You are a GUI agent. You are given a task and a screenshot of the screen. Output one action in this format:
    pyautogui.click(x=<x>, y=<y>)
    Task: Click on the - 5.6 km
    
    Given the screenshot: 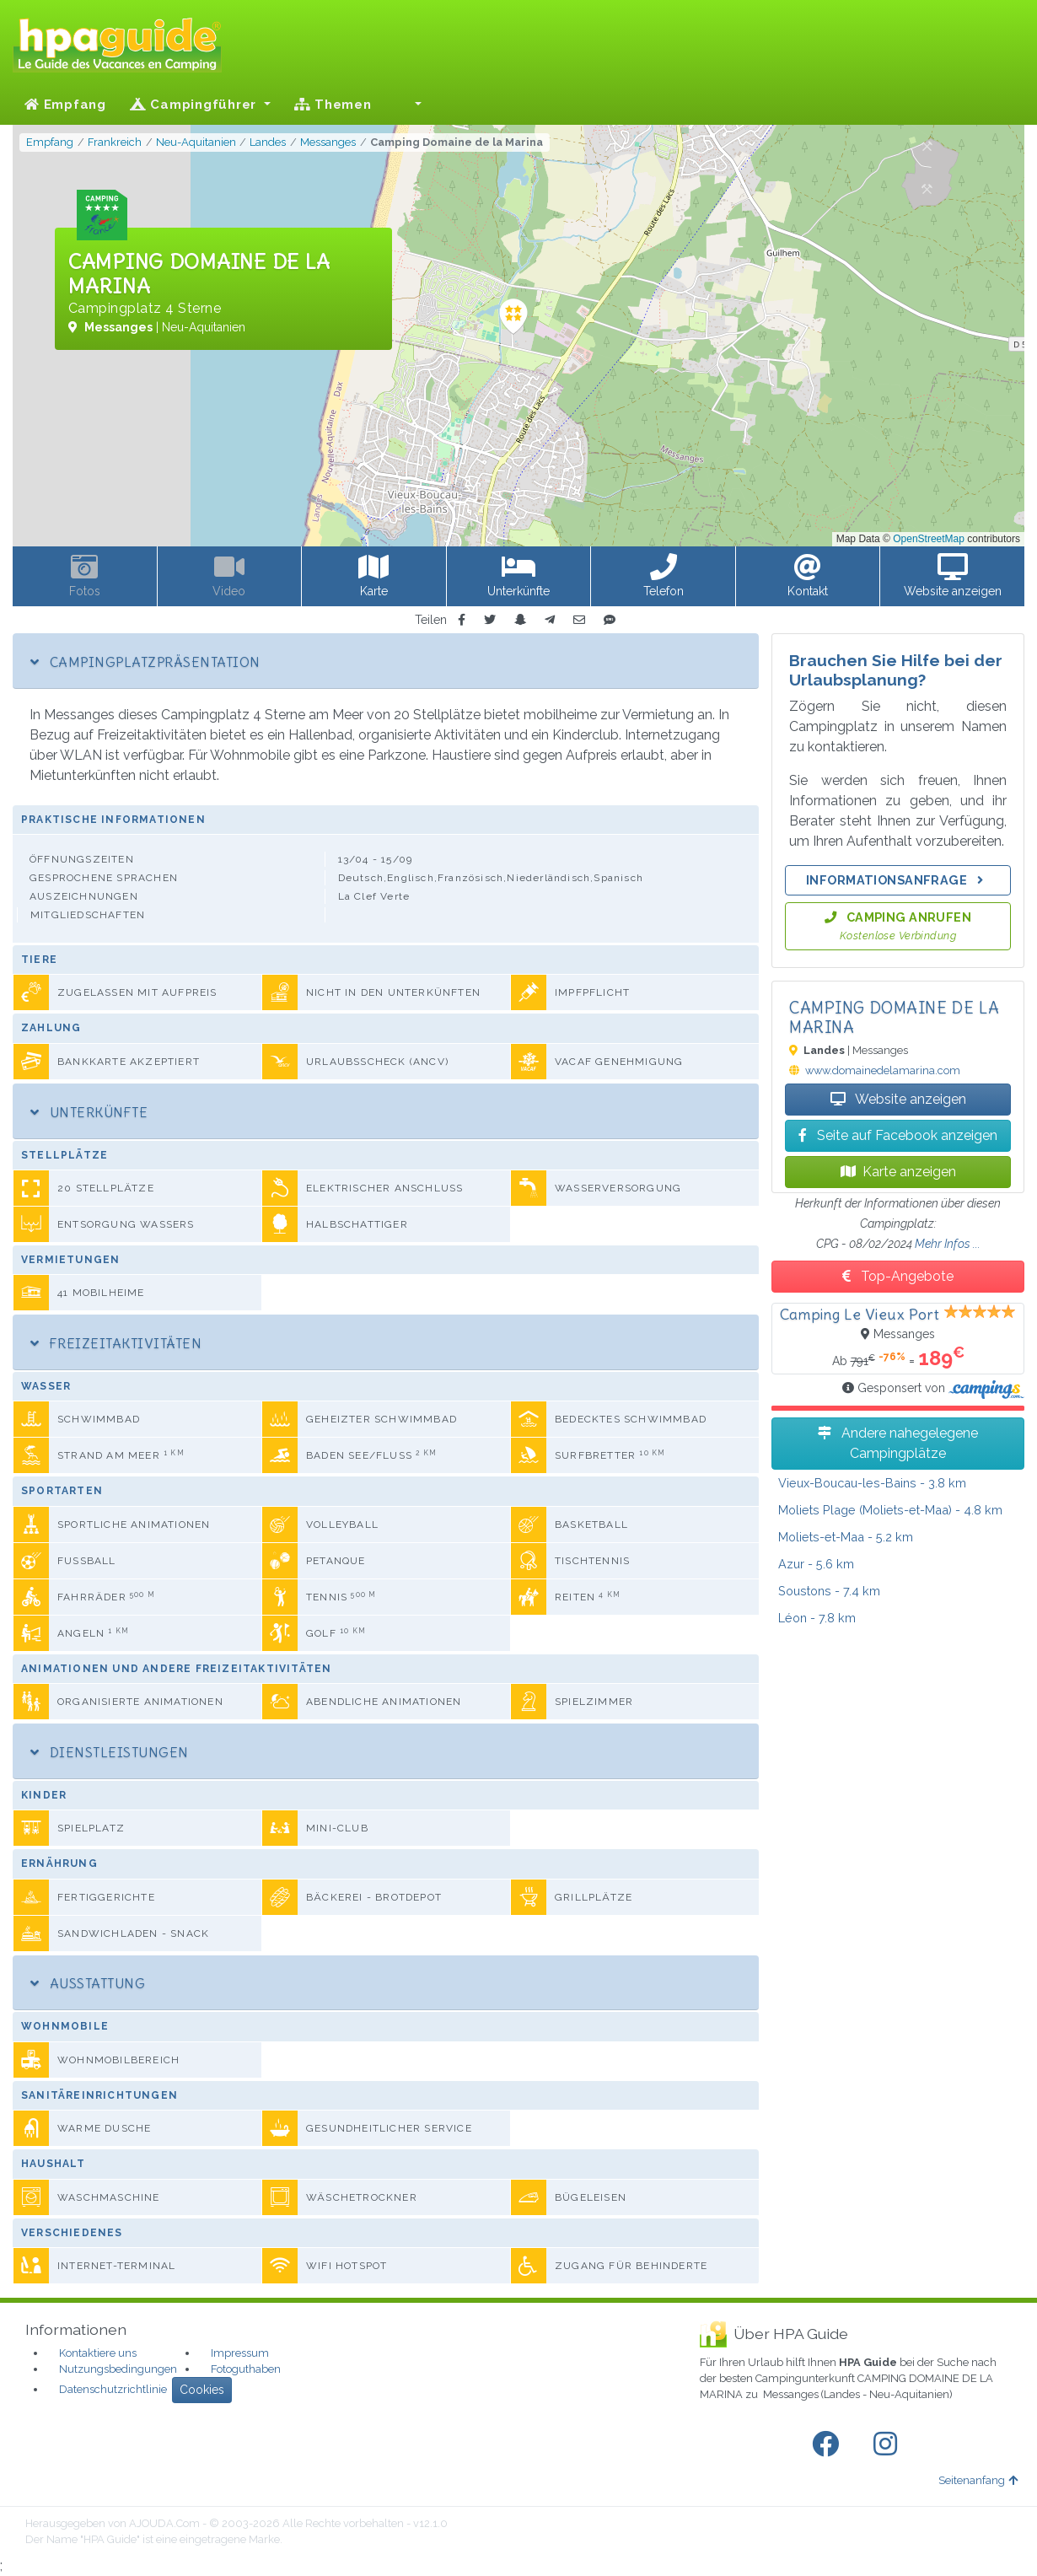 What is the action you would take?
    pyautogui.click(x=816, y=1564)
    